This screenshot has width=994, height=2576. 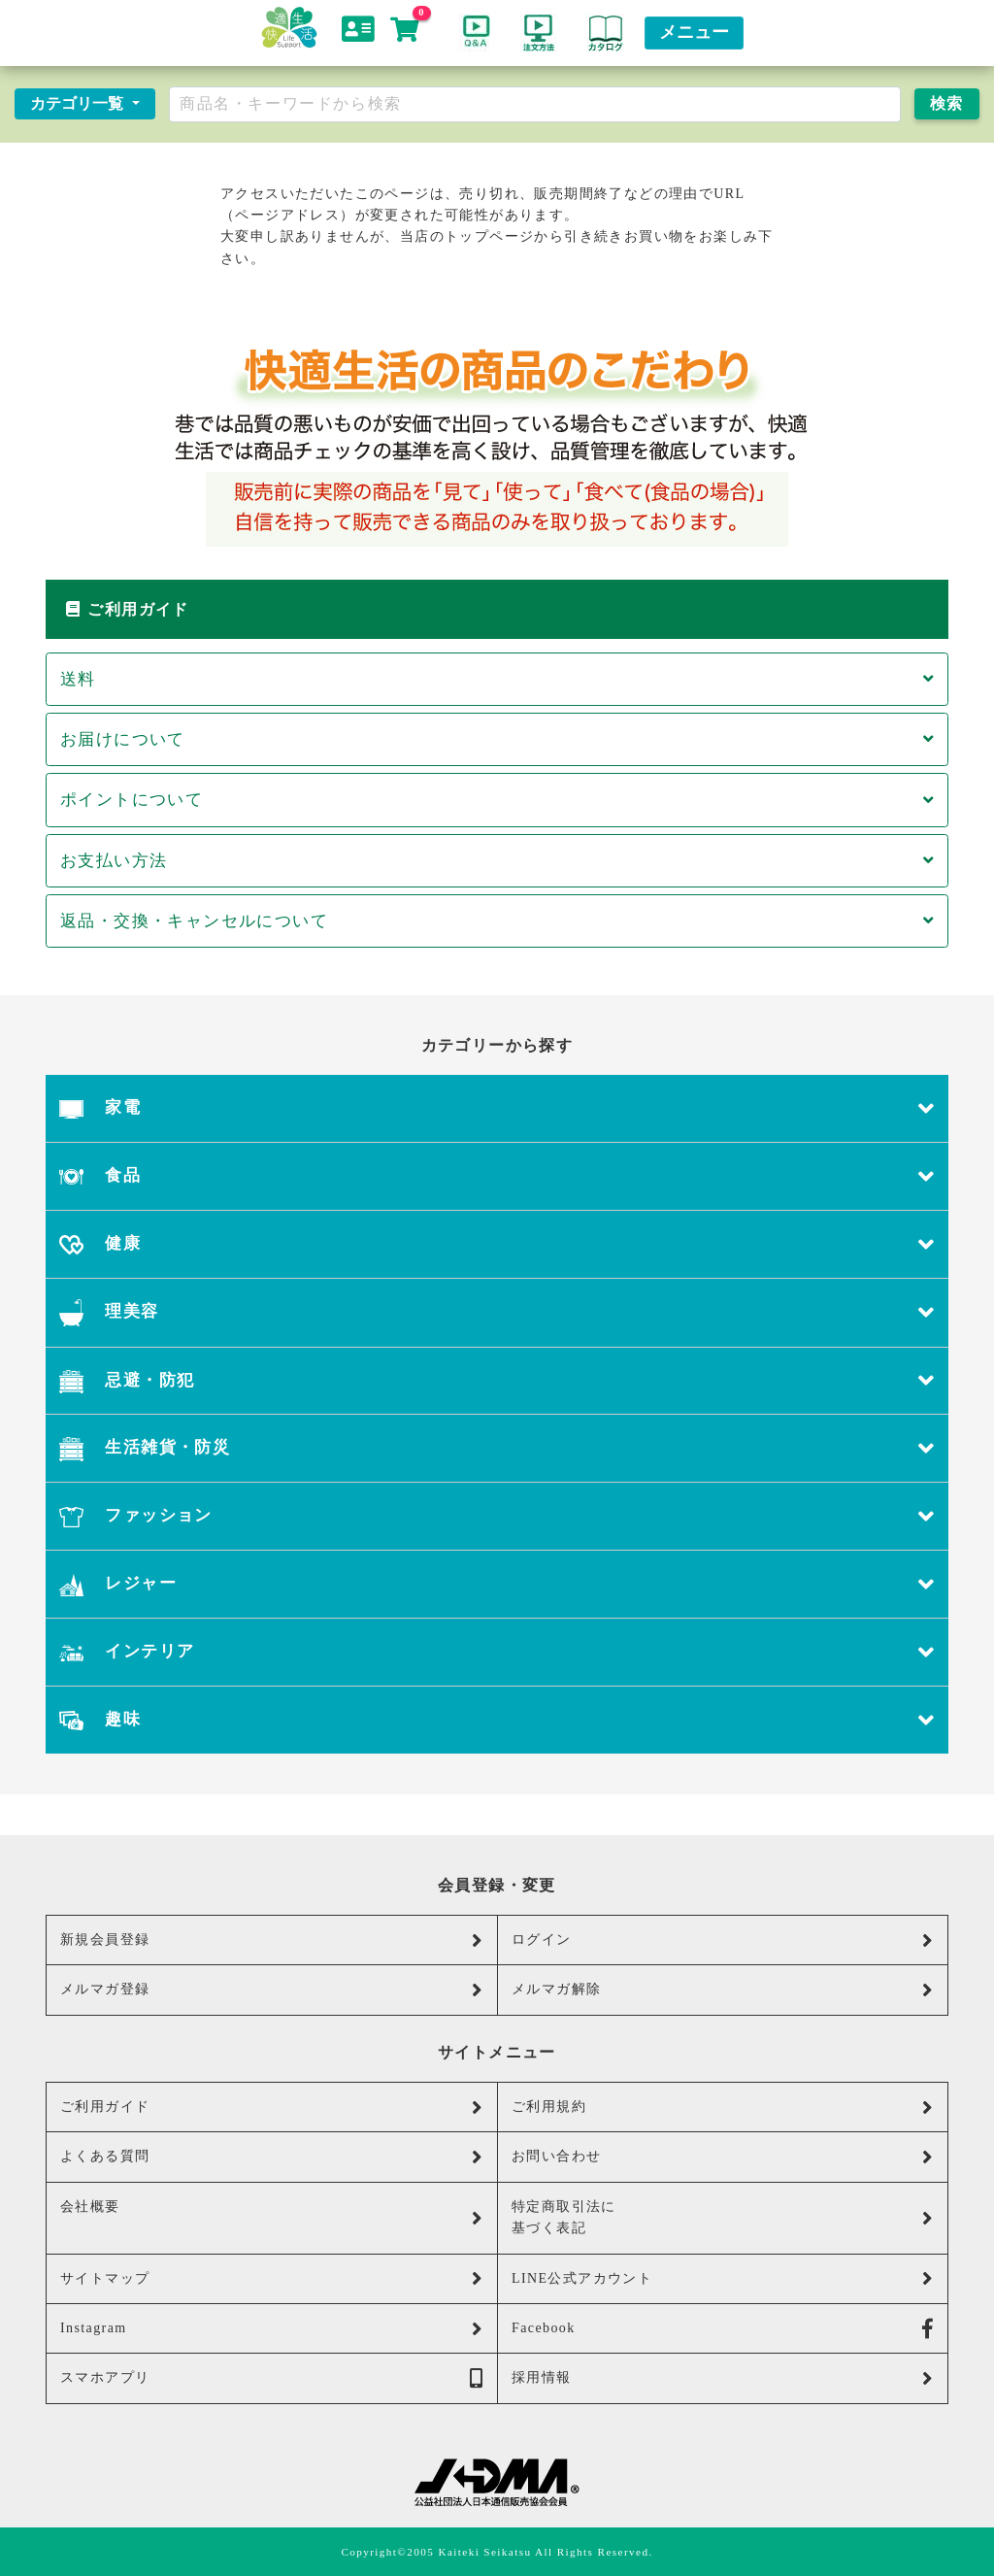 I want to click on ポイントについて, so click(x=497, y=799).